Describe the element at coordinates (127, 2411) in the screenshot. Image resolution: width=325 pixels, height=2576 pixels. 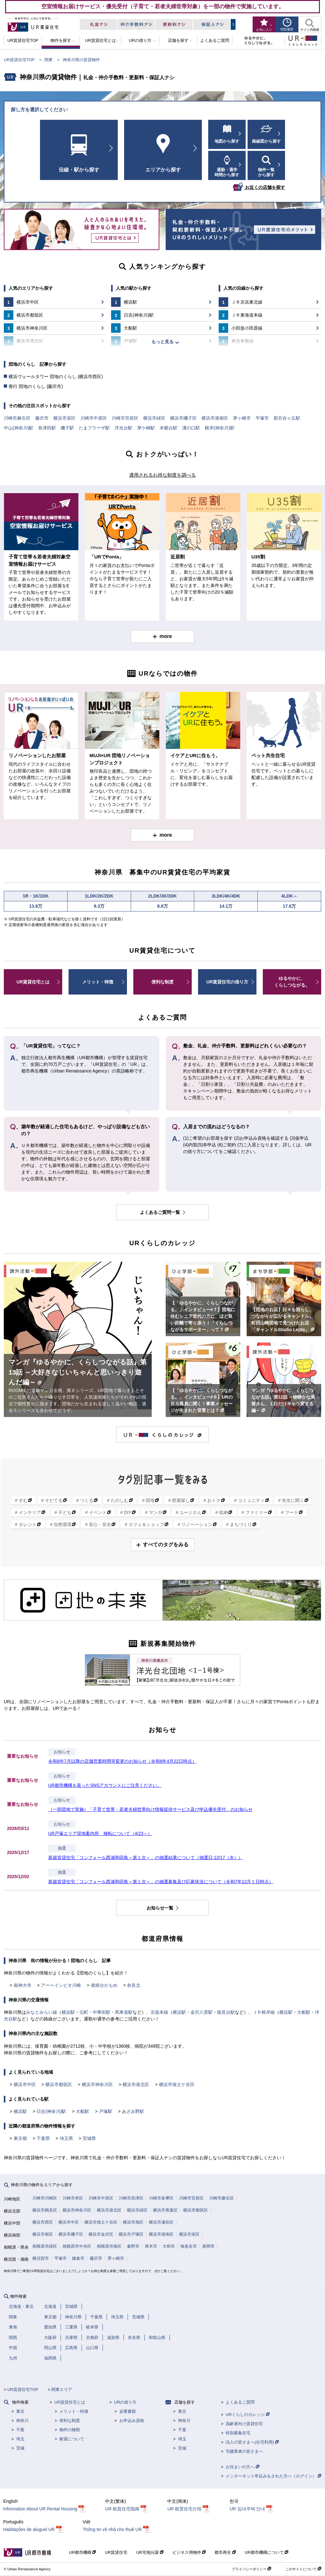
I see `必要書類` at that location.